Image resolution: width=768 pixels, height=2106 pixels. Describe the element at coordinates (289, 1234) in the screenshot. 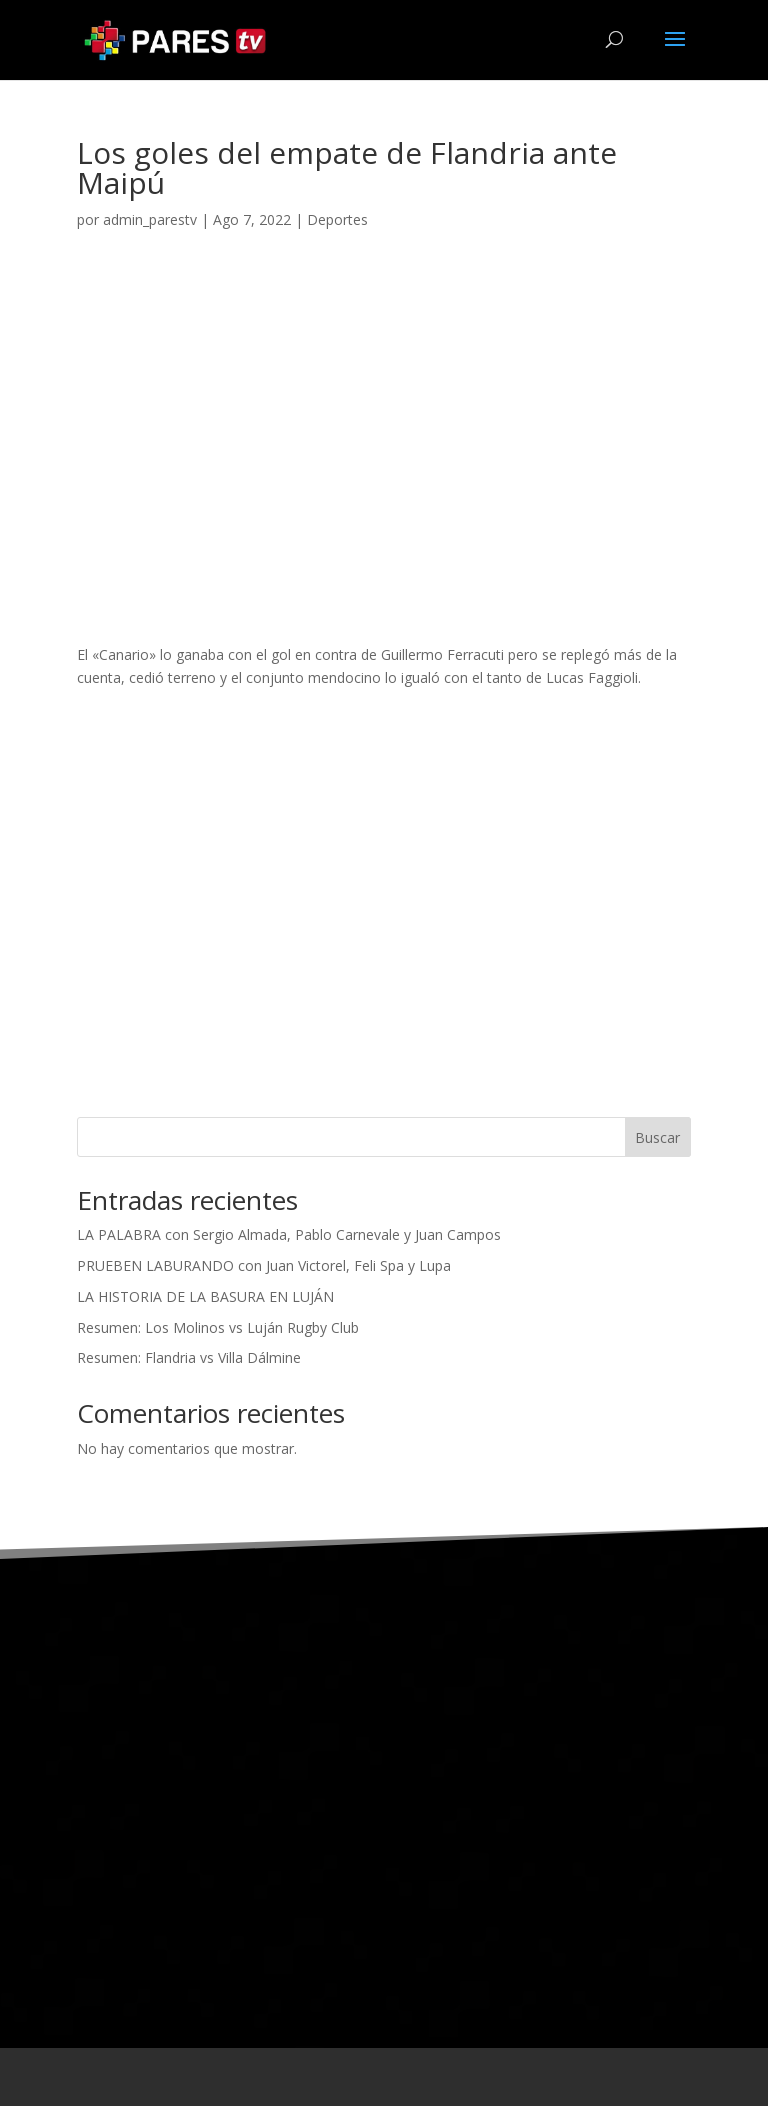

I see `LA PALABRA con Sergio Almada, Pablo Carnevale y Juan Campos` at that location.